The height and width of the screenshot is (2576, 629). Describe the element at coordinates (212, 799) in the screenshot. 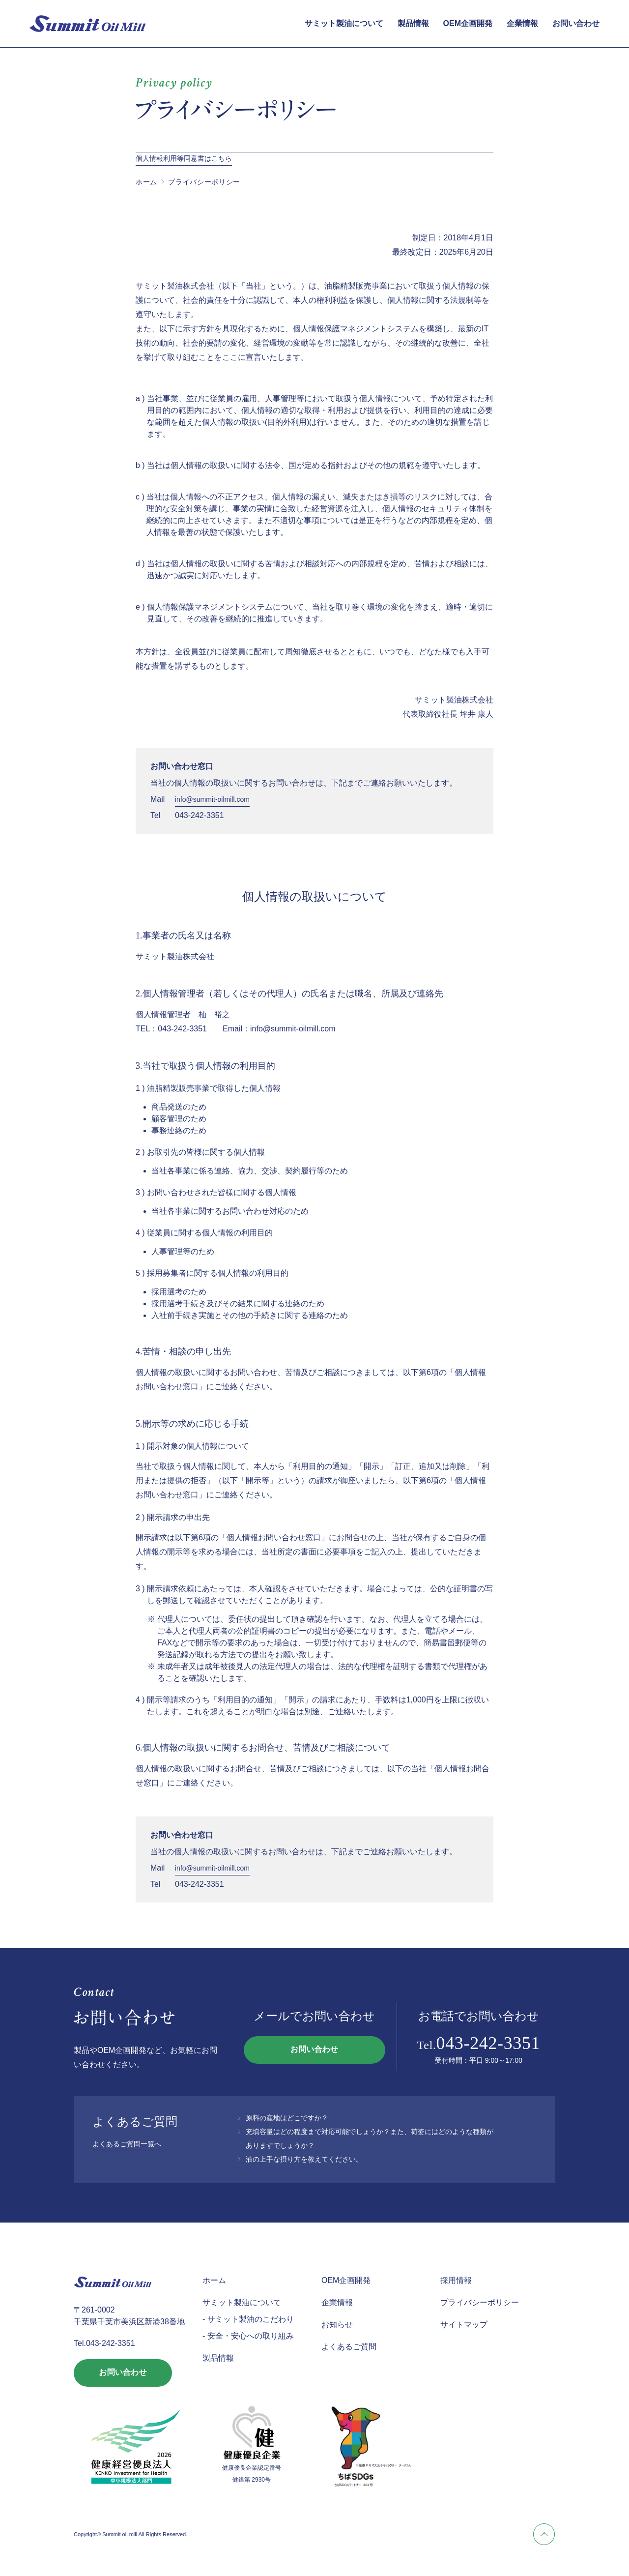

I see `info@summit-oilmill.com` at that location.